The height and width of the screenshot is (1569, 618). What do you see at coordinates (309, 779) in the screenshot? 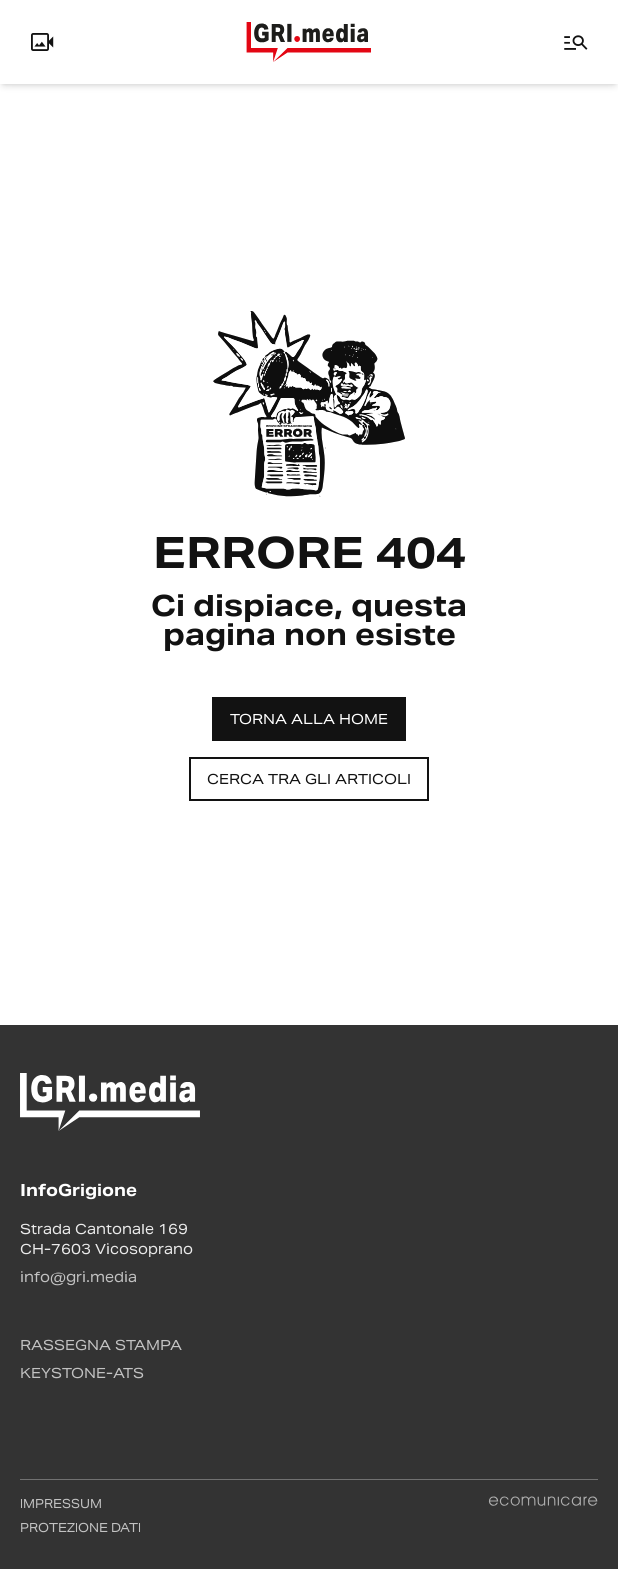
I see `Cerca tra gli articoli` at bounding box center [309, 779].